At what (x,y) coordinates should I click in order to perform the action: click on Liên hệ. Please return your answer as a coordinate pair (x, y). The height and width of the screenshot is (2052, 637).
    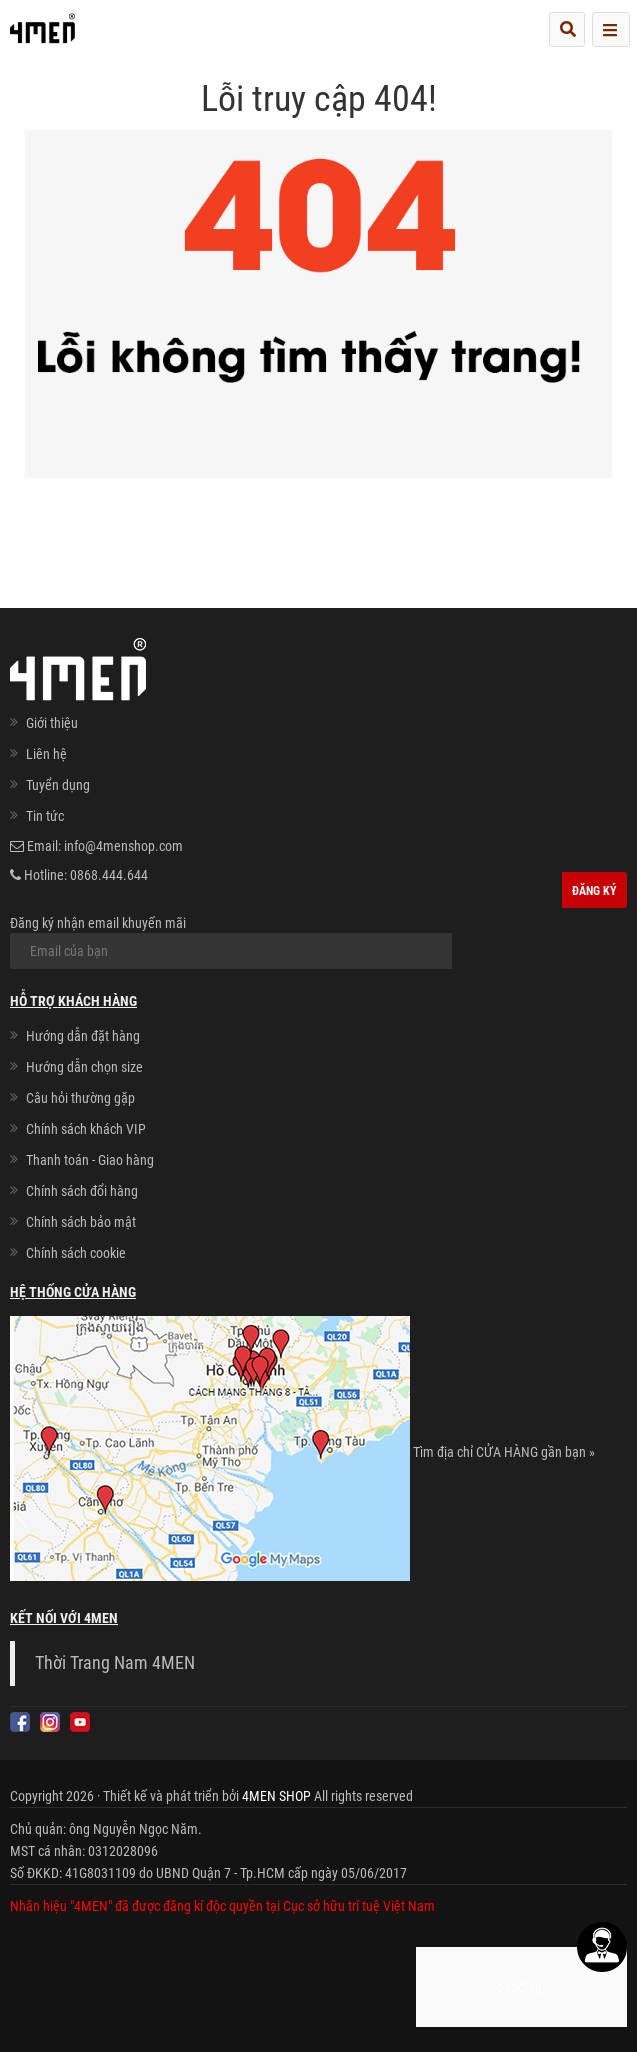
    Looking at the image, I should click on (46, 754).